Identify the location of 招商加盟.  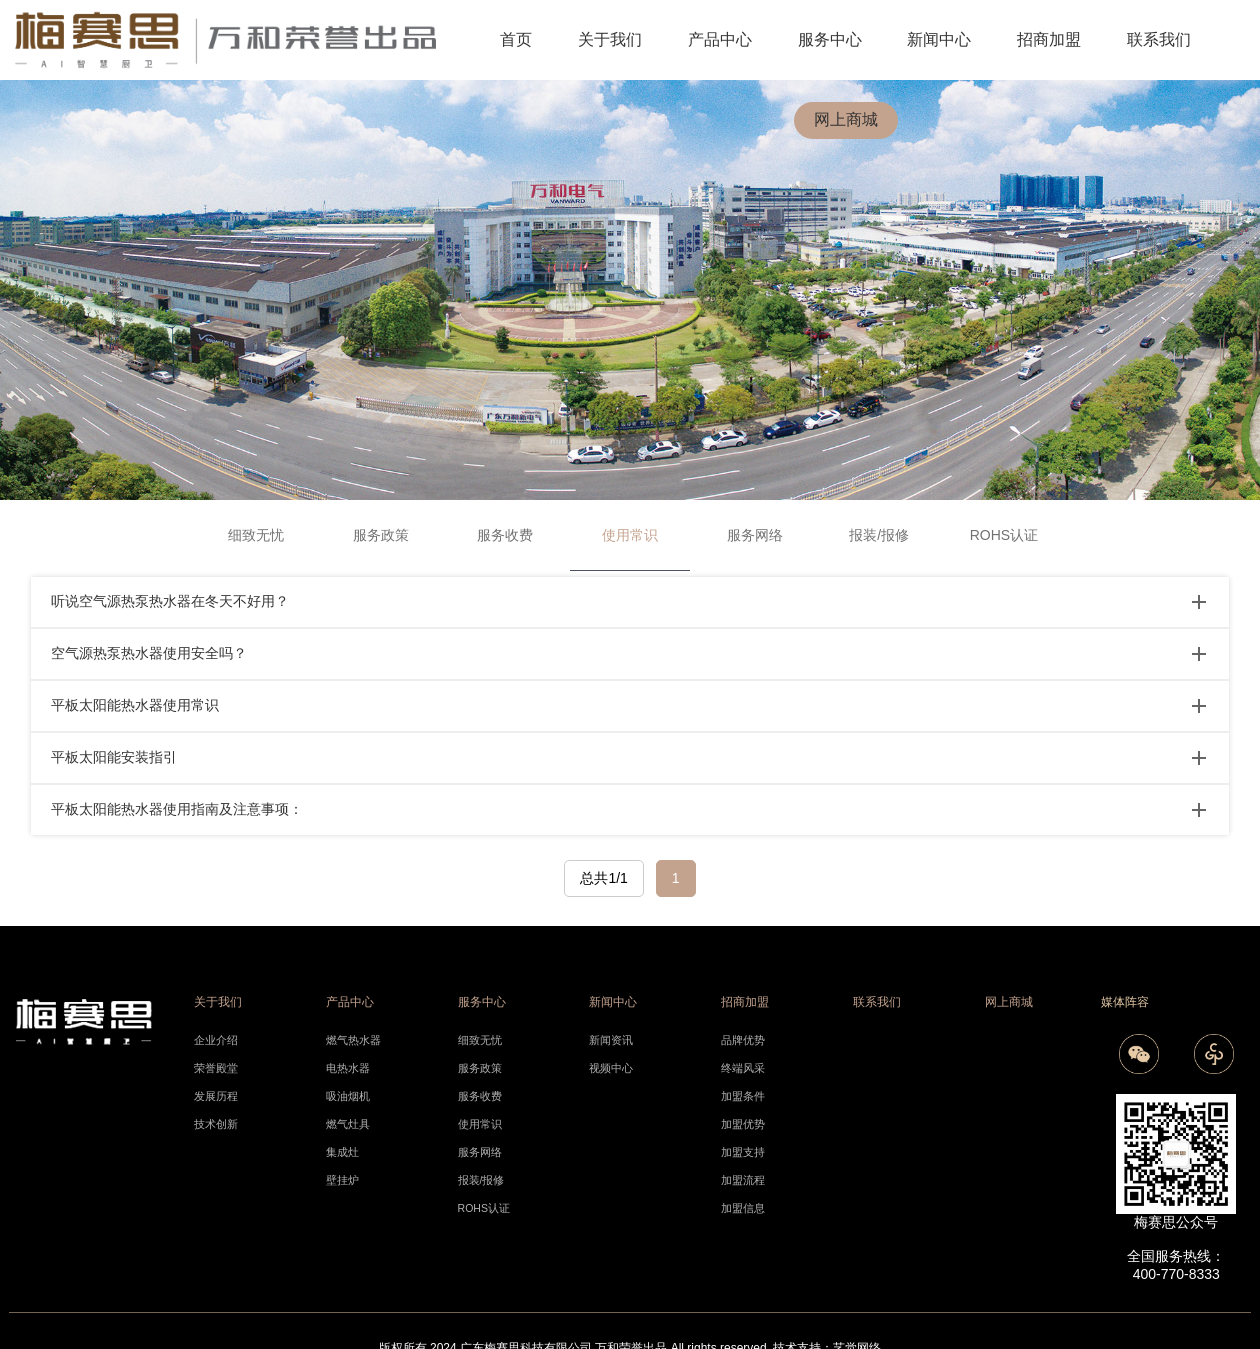
(1049, 39).